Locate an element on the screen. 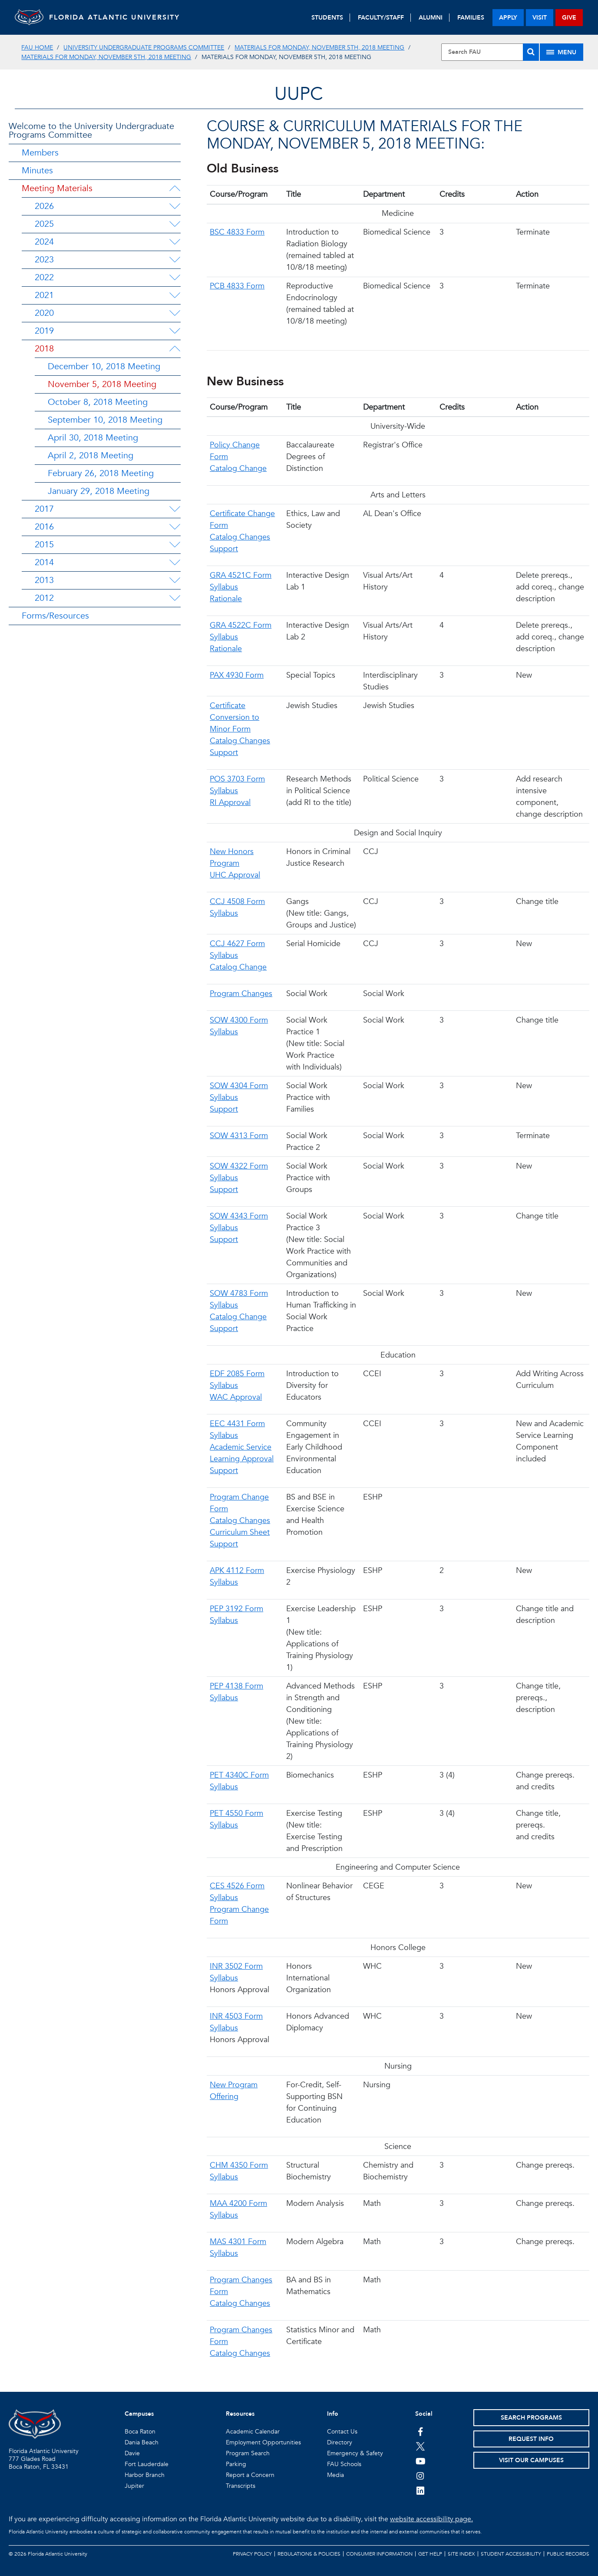 Image resolution: width=598 pixels, height=2576 pixels. PET 4340C Form is located at coordinates (239, 1775).